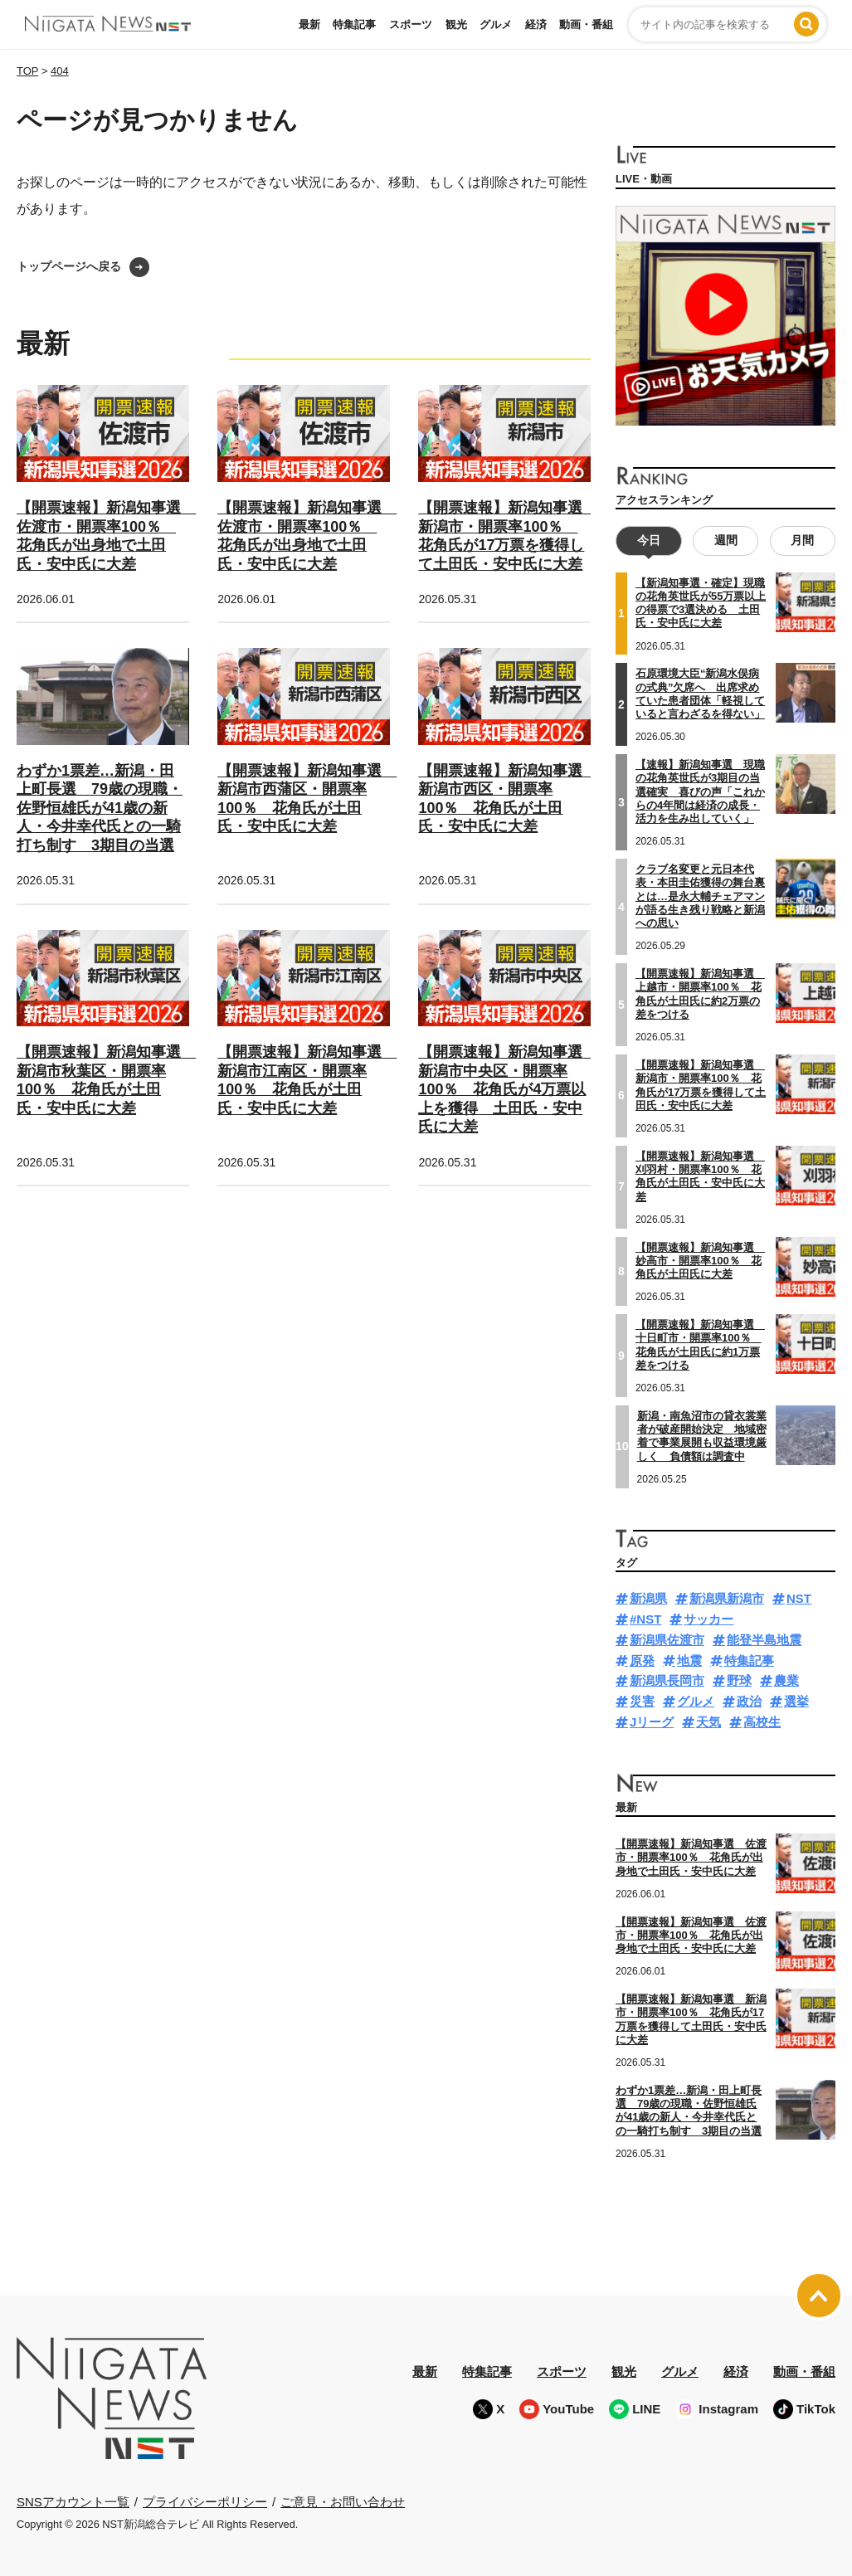 The image size is (852, 2576). What do you see at coordinates (586, 24) in the screenshot?
I see `動画・番組` at bounding box center [586, 24].